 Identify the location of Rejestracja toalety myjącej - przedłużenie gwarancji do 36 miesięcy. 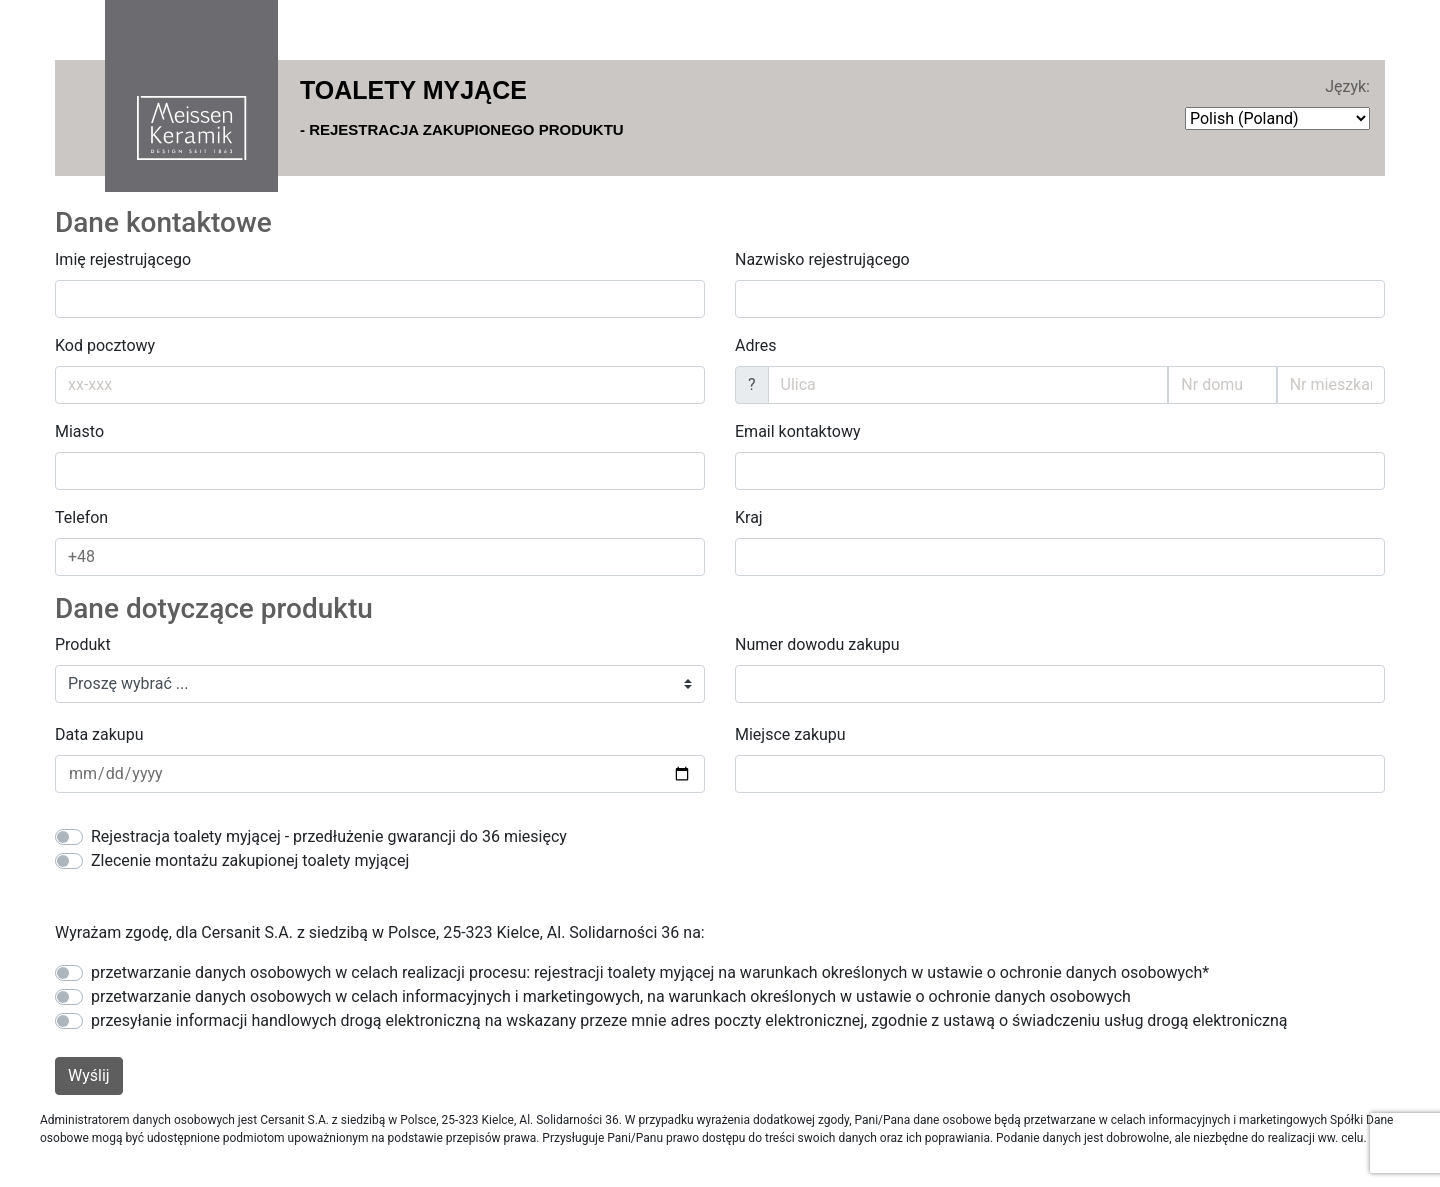
(329, 836).